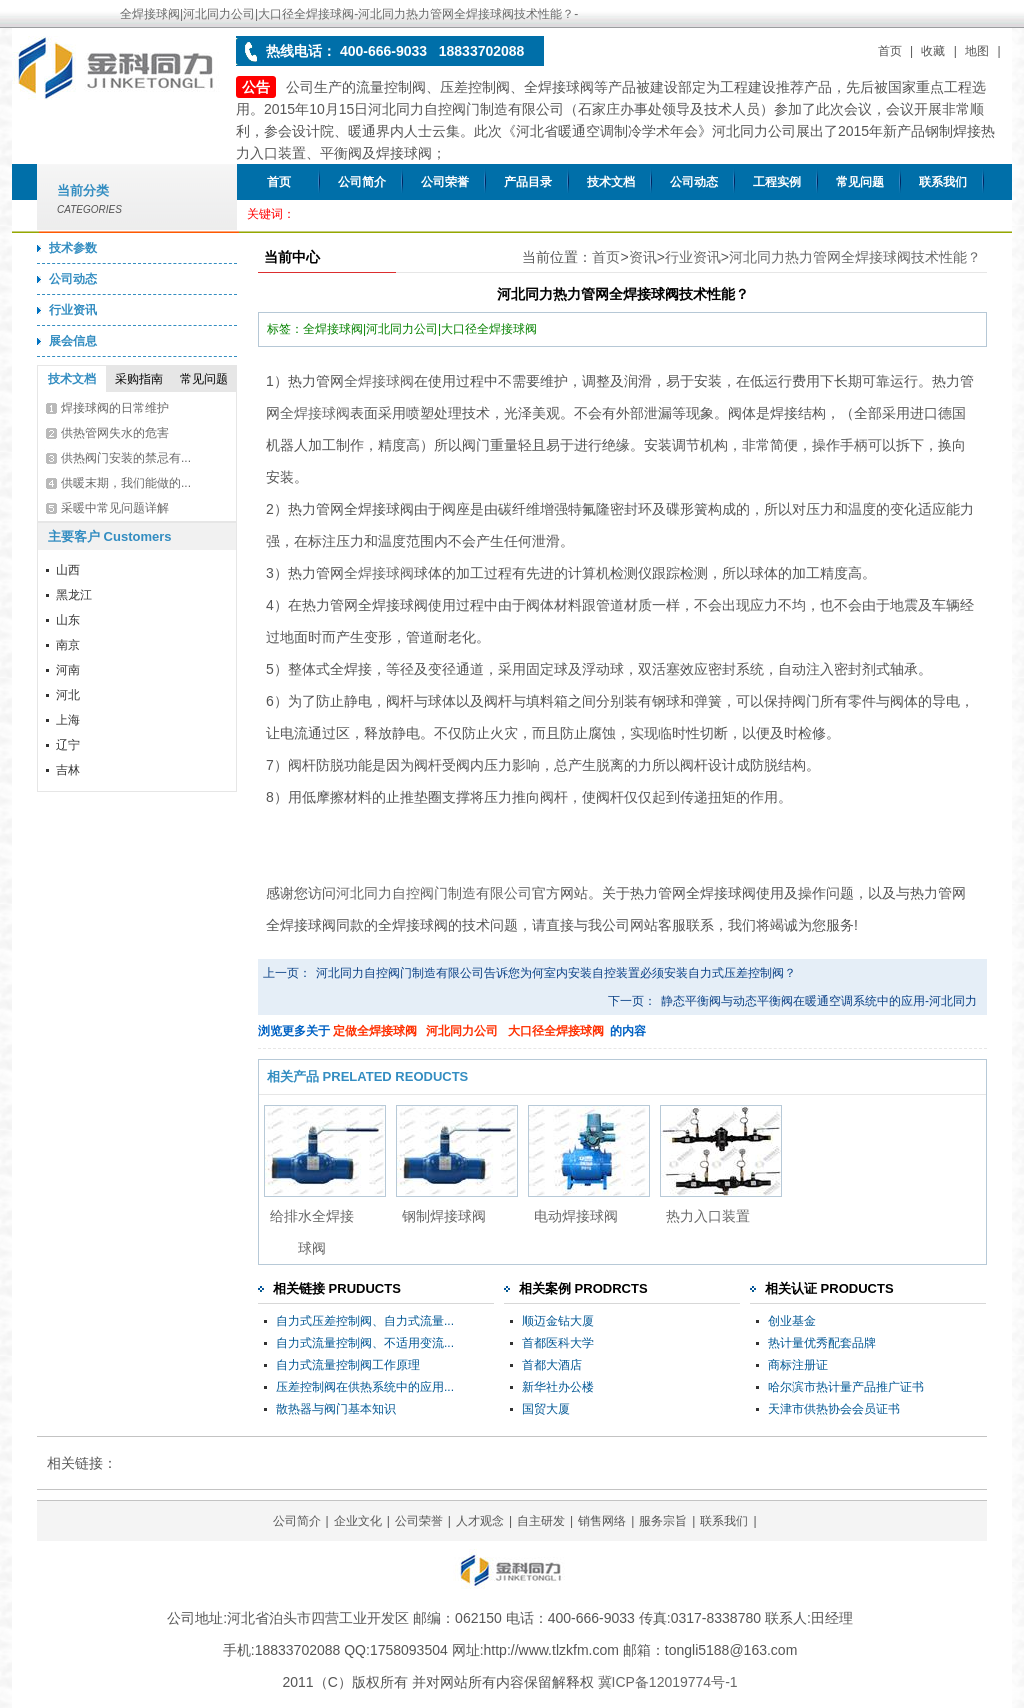 This screenshot has height=1708, width=1024. What do you see at coordinates (822, 1343) in the screenshot?
I see `热计量优秀配套品牌` at bounding box center [822, 1343].